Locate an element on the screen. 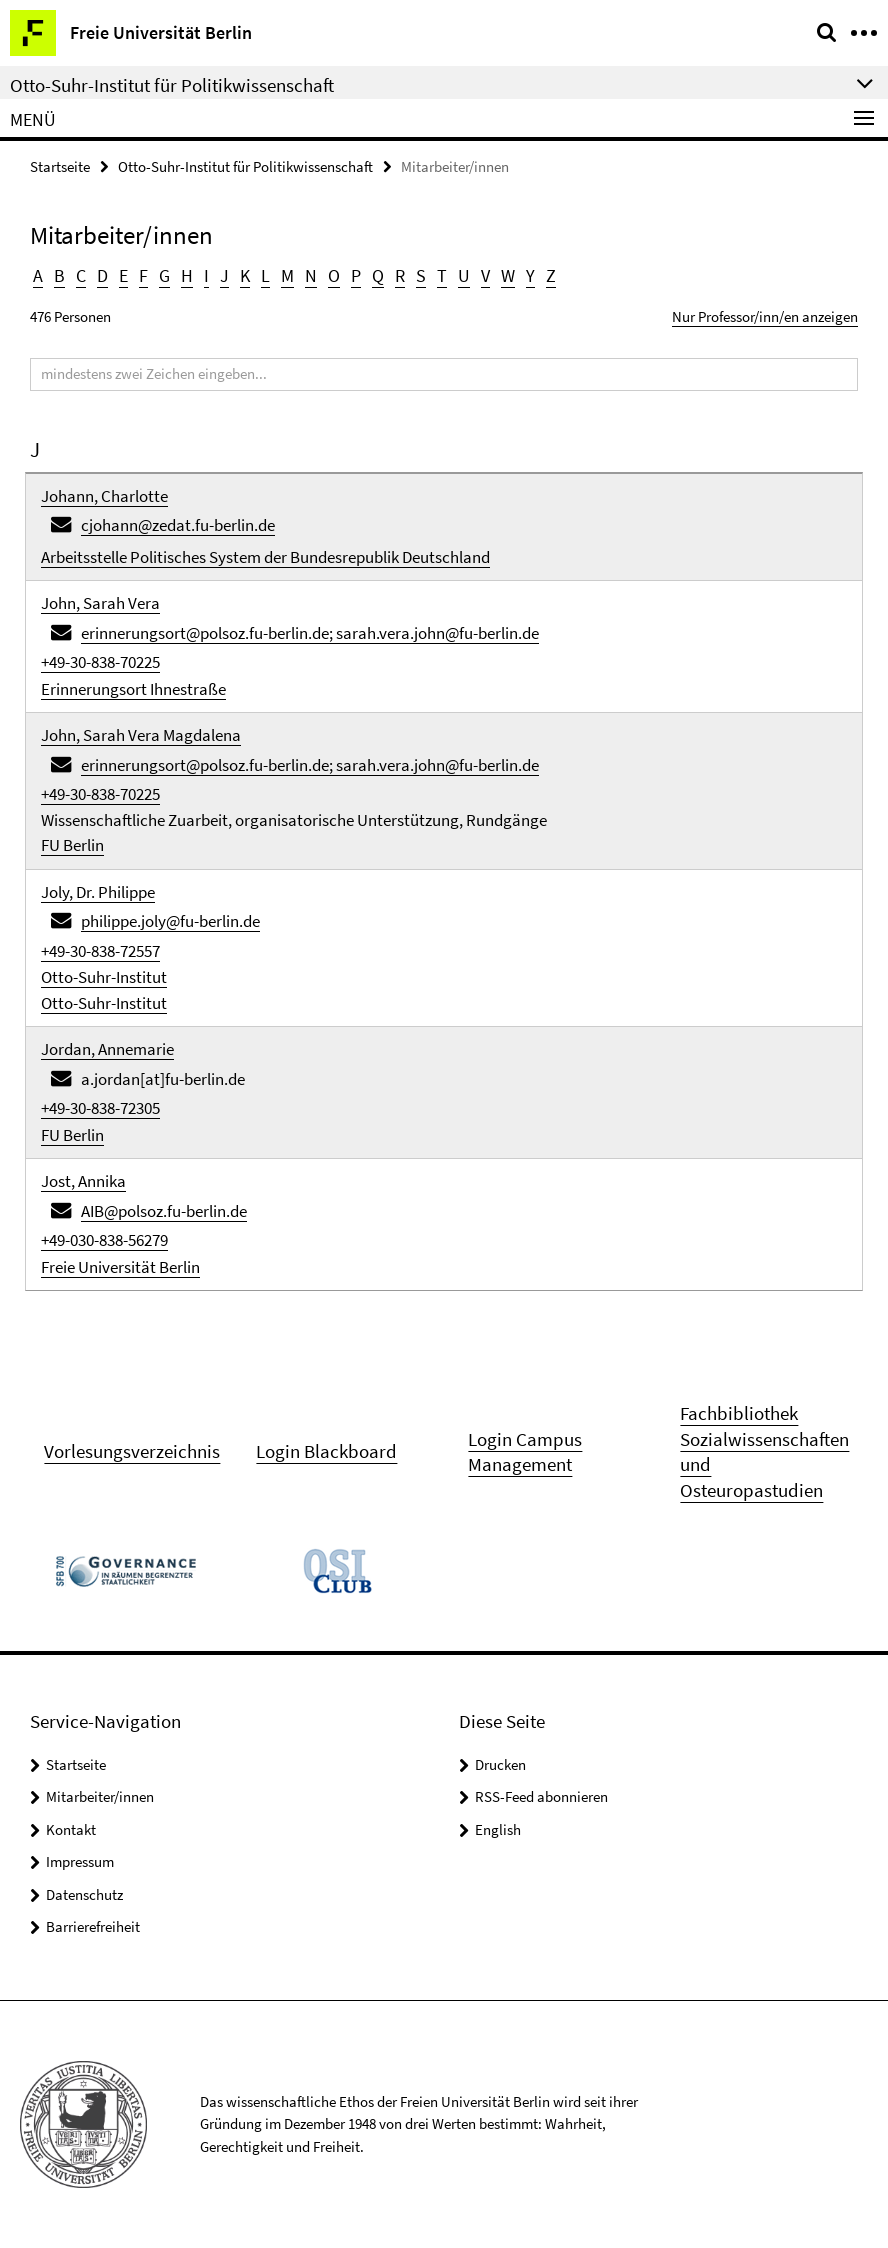  cjohann@zedat.fu-berlin.de is located at coordinates (178, 525).